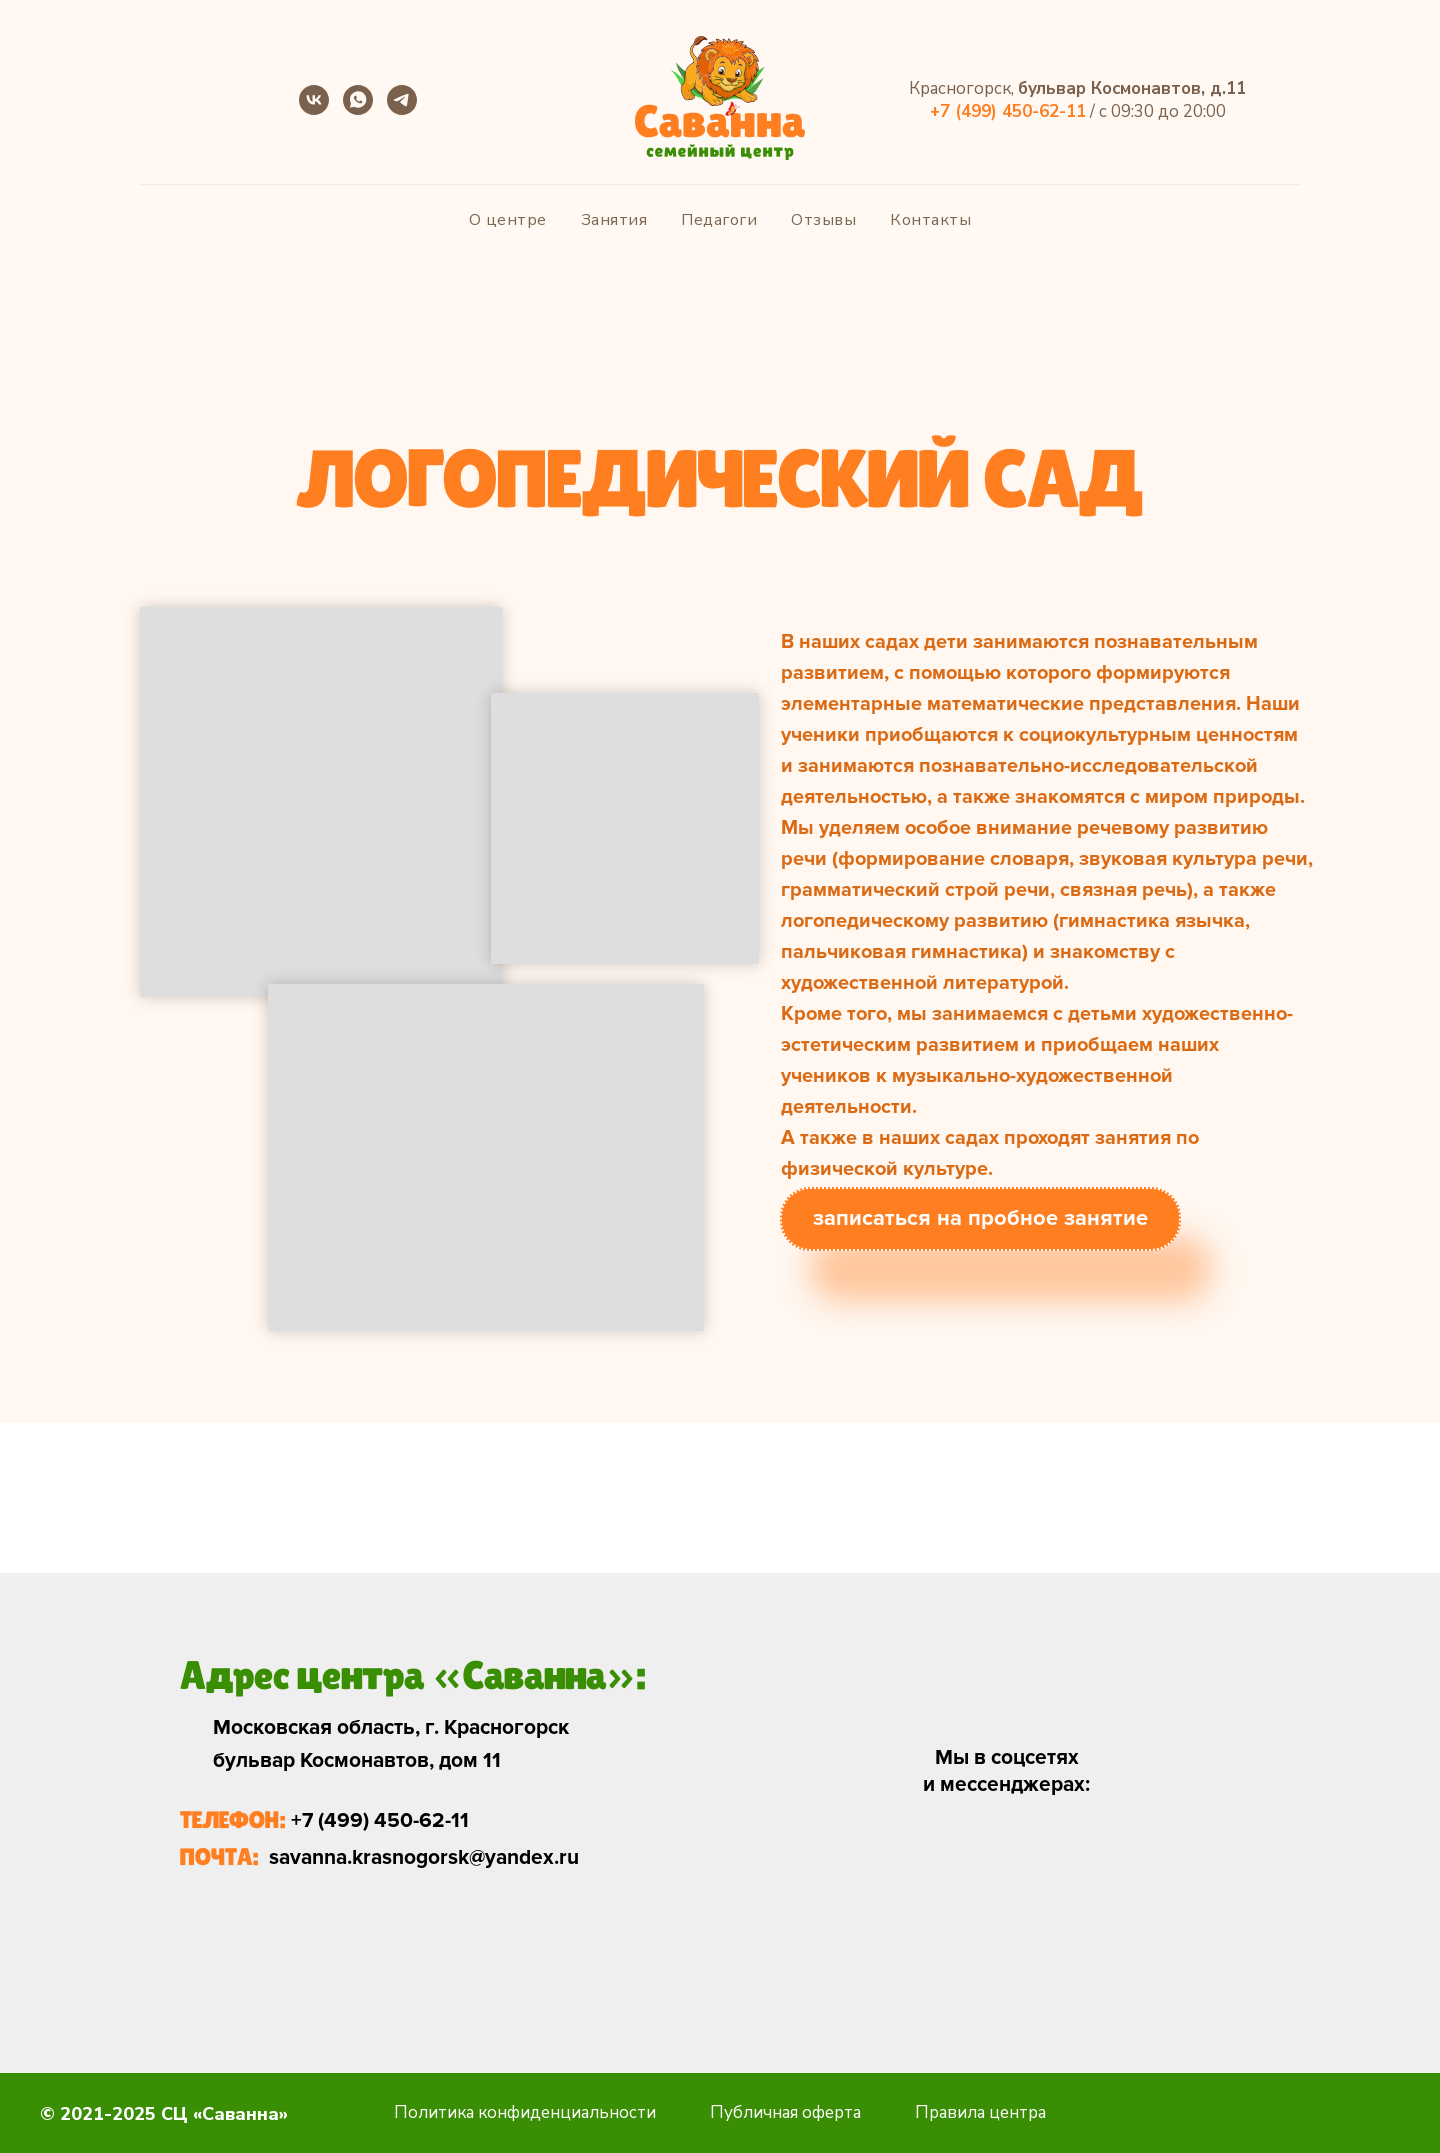 The image size is (1440, 2153). What do you see at coordinates (972, 1848) in the screenshot?
I see `[img]` at bounding box center [972, 1848].